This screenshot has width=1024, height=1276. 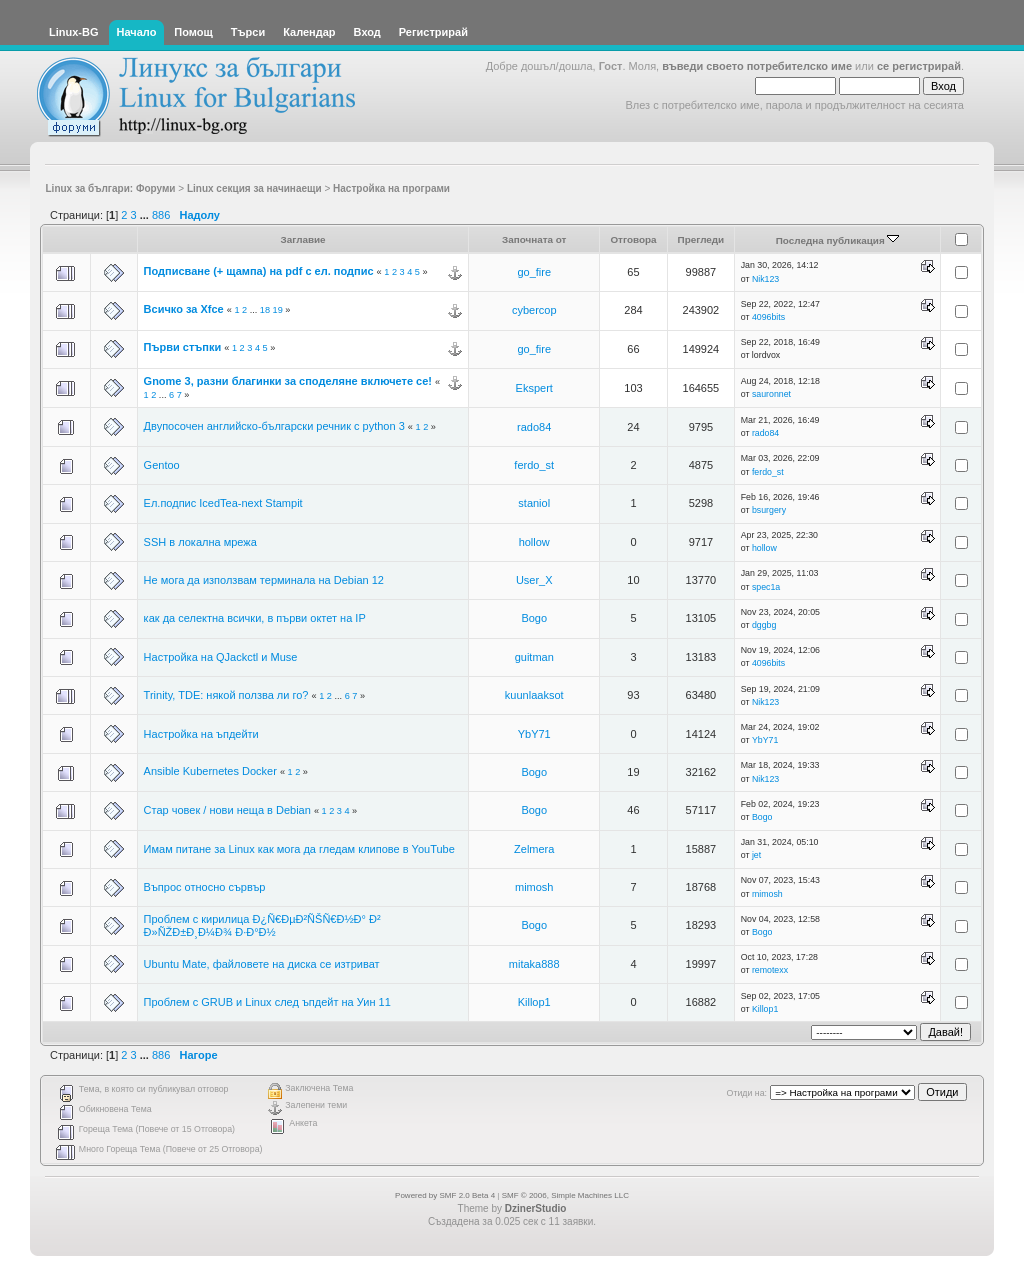 I want to click on mitaka888, so click(x=534, y=964).